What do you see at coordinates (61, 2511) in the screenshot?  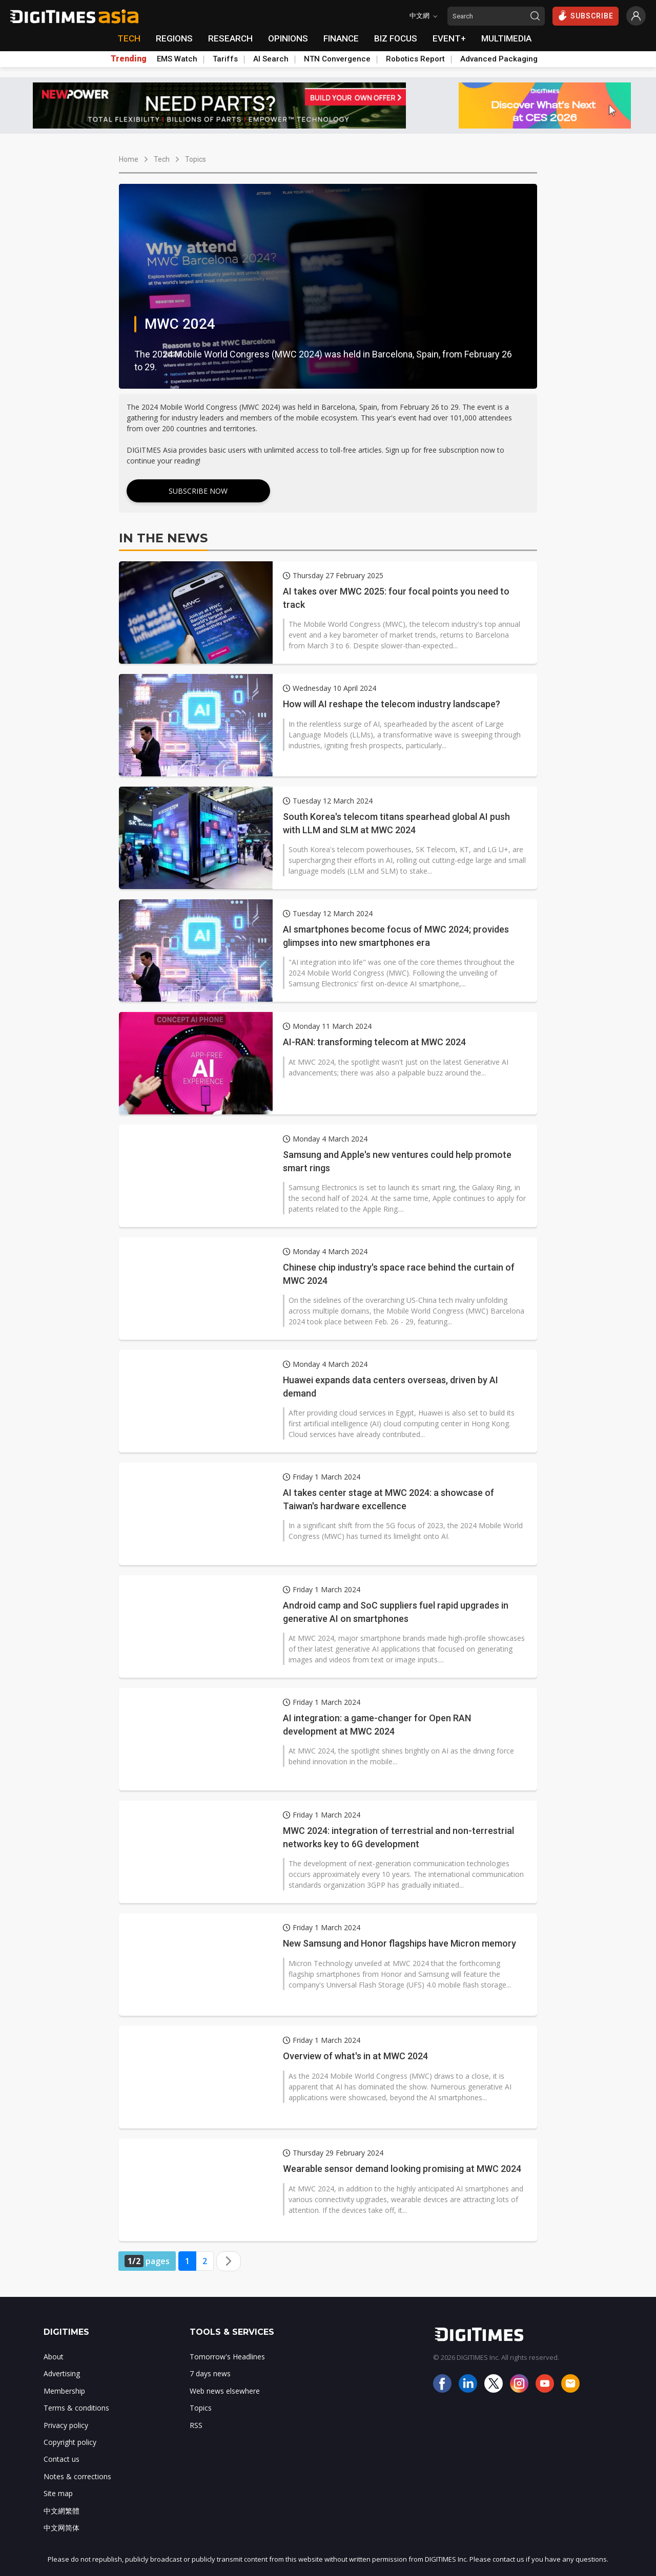 I see `中文網繁體` at bounding box center [61, 2511].